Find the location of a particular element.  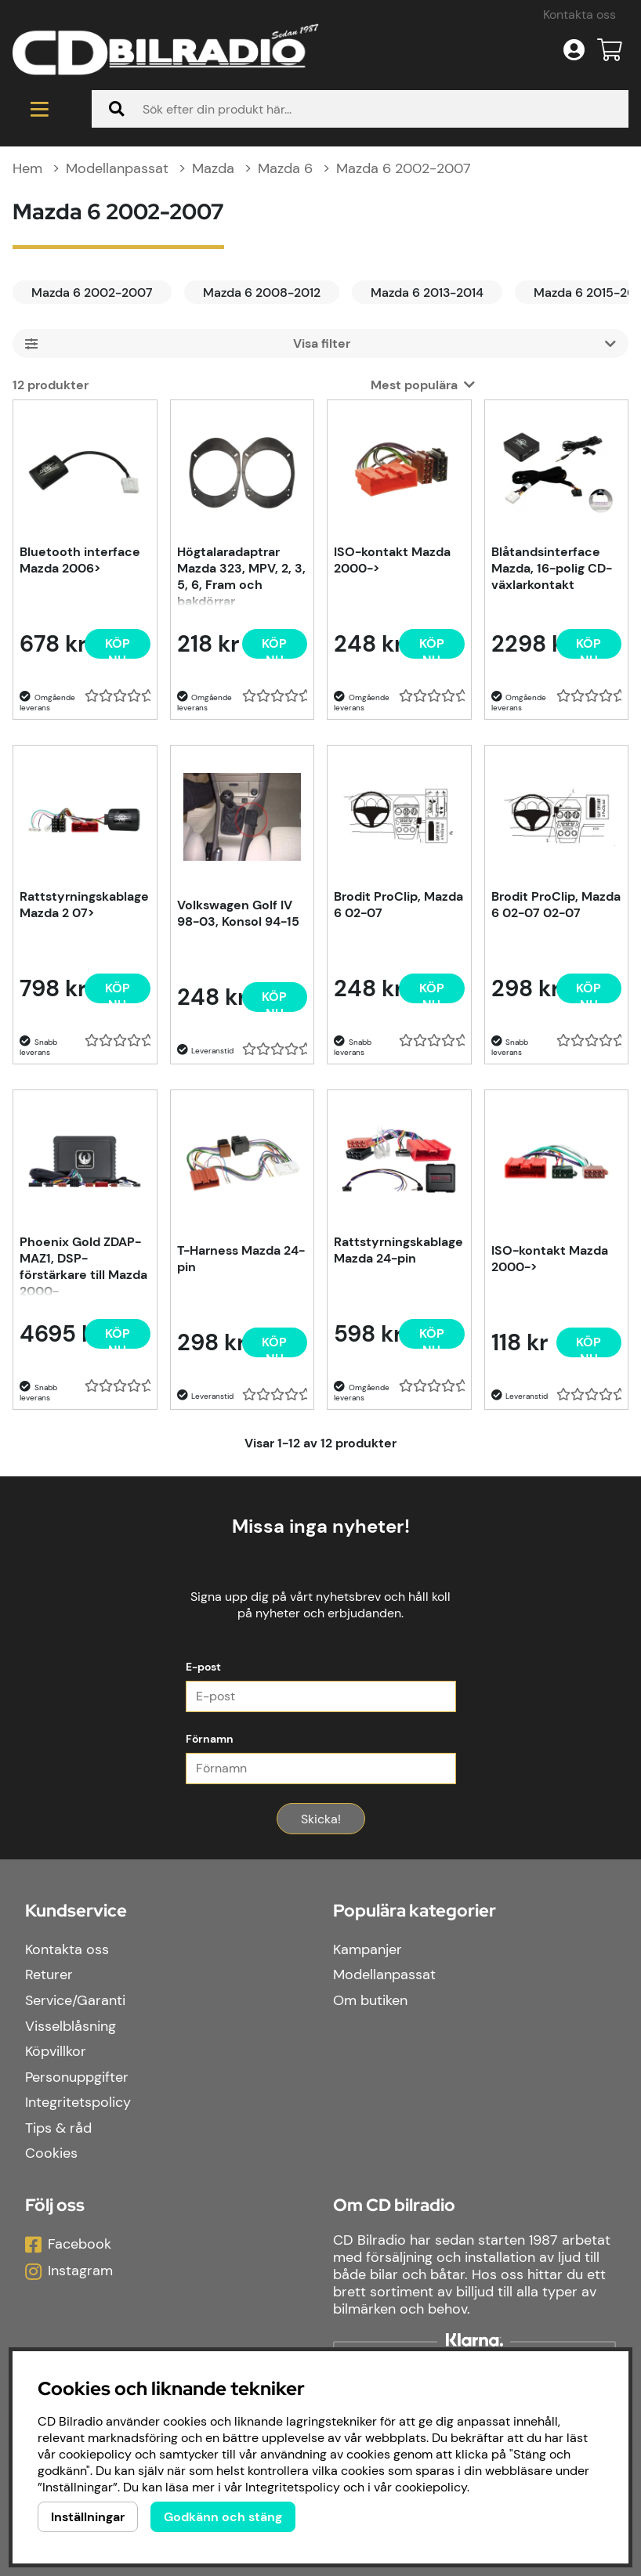

Mazda 6 2002-2007 is located at coordinates (403, 168).